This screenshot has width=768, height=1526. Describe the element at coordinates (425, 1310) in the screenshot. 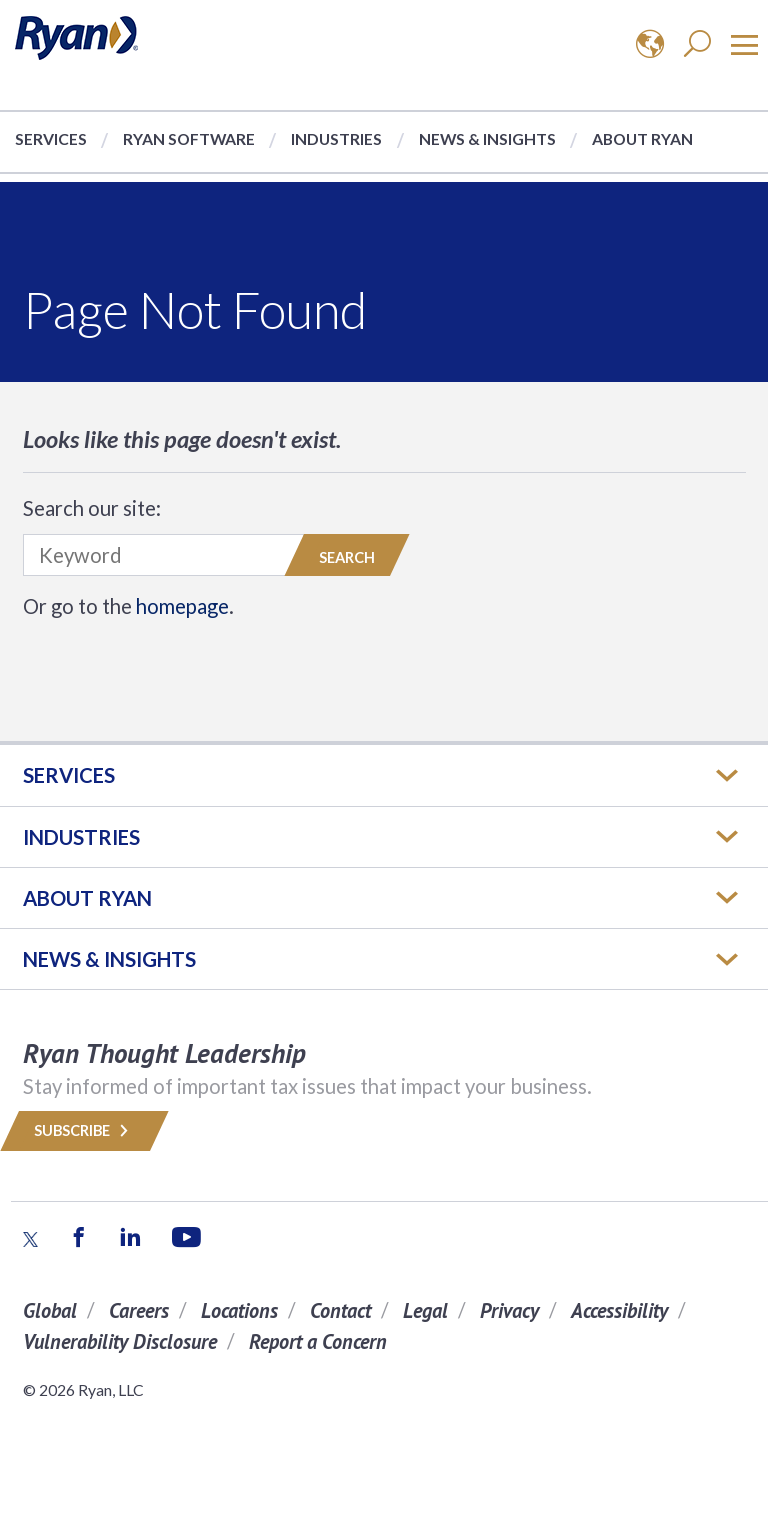

I see `Legal` at that location.